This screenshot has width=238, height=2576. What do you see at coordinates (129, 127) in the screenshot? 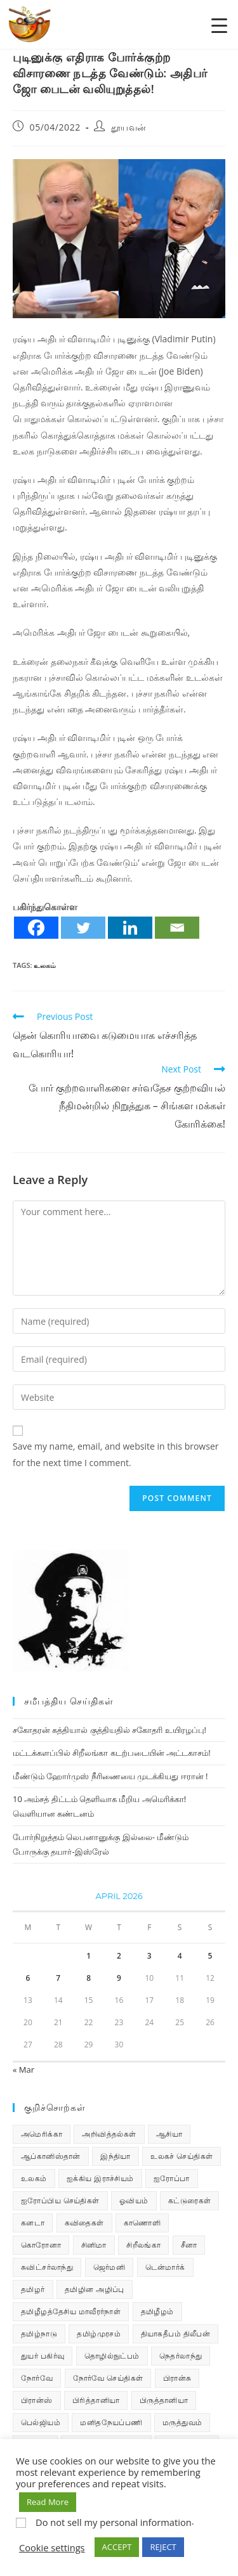
I see `தூயவன்` at bounding box center [129, 127].